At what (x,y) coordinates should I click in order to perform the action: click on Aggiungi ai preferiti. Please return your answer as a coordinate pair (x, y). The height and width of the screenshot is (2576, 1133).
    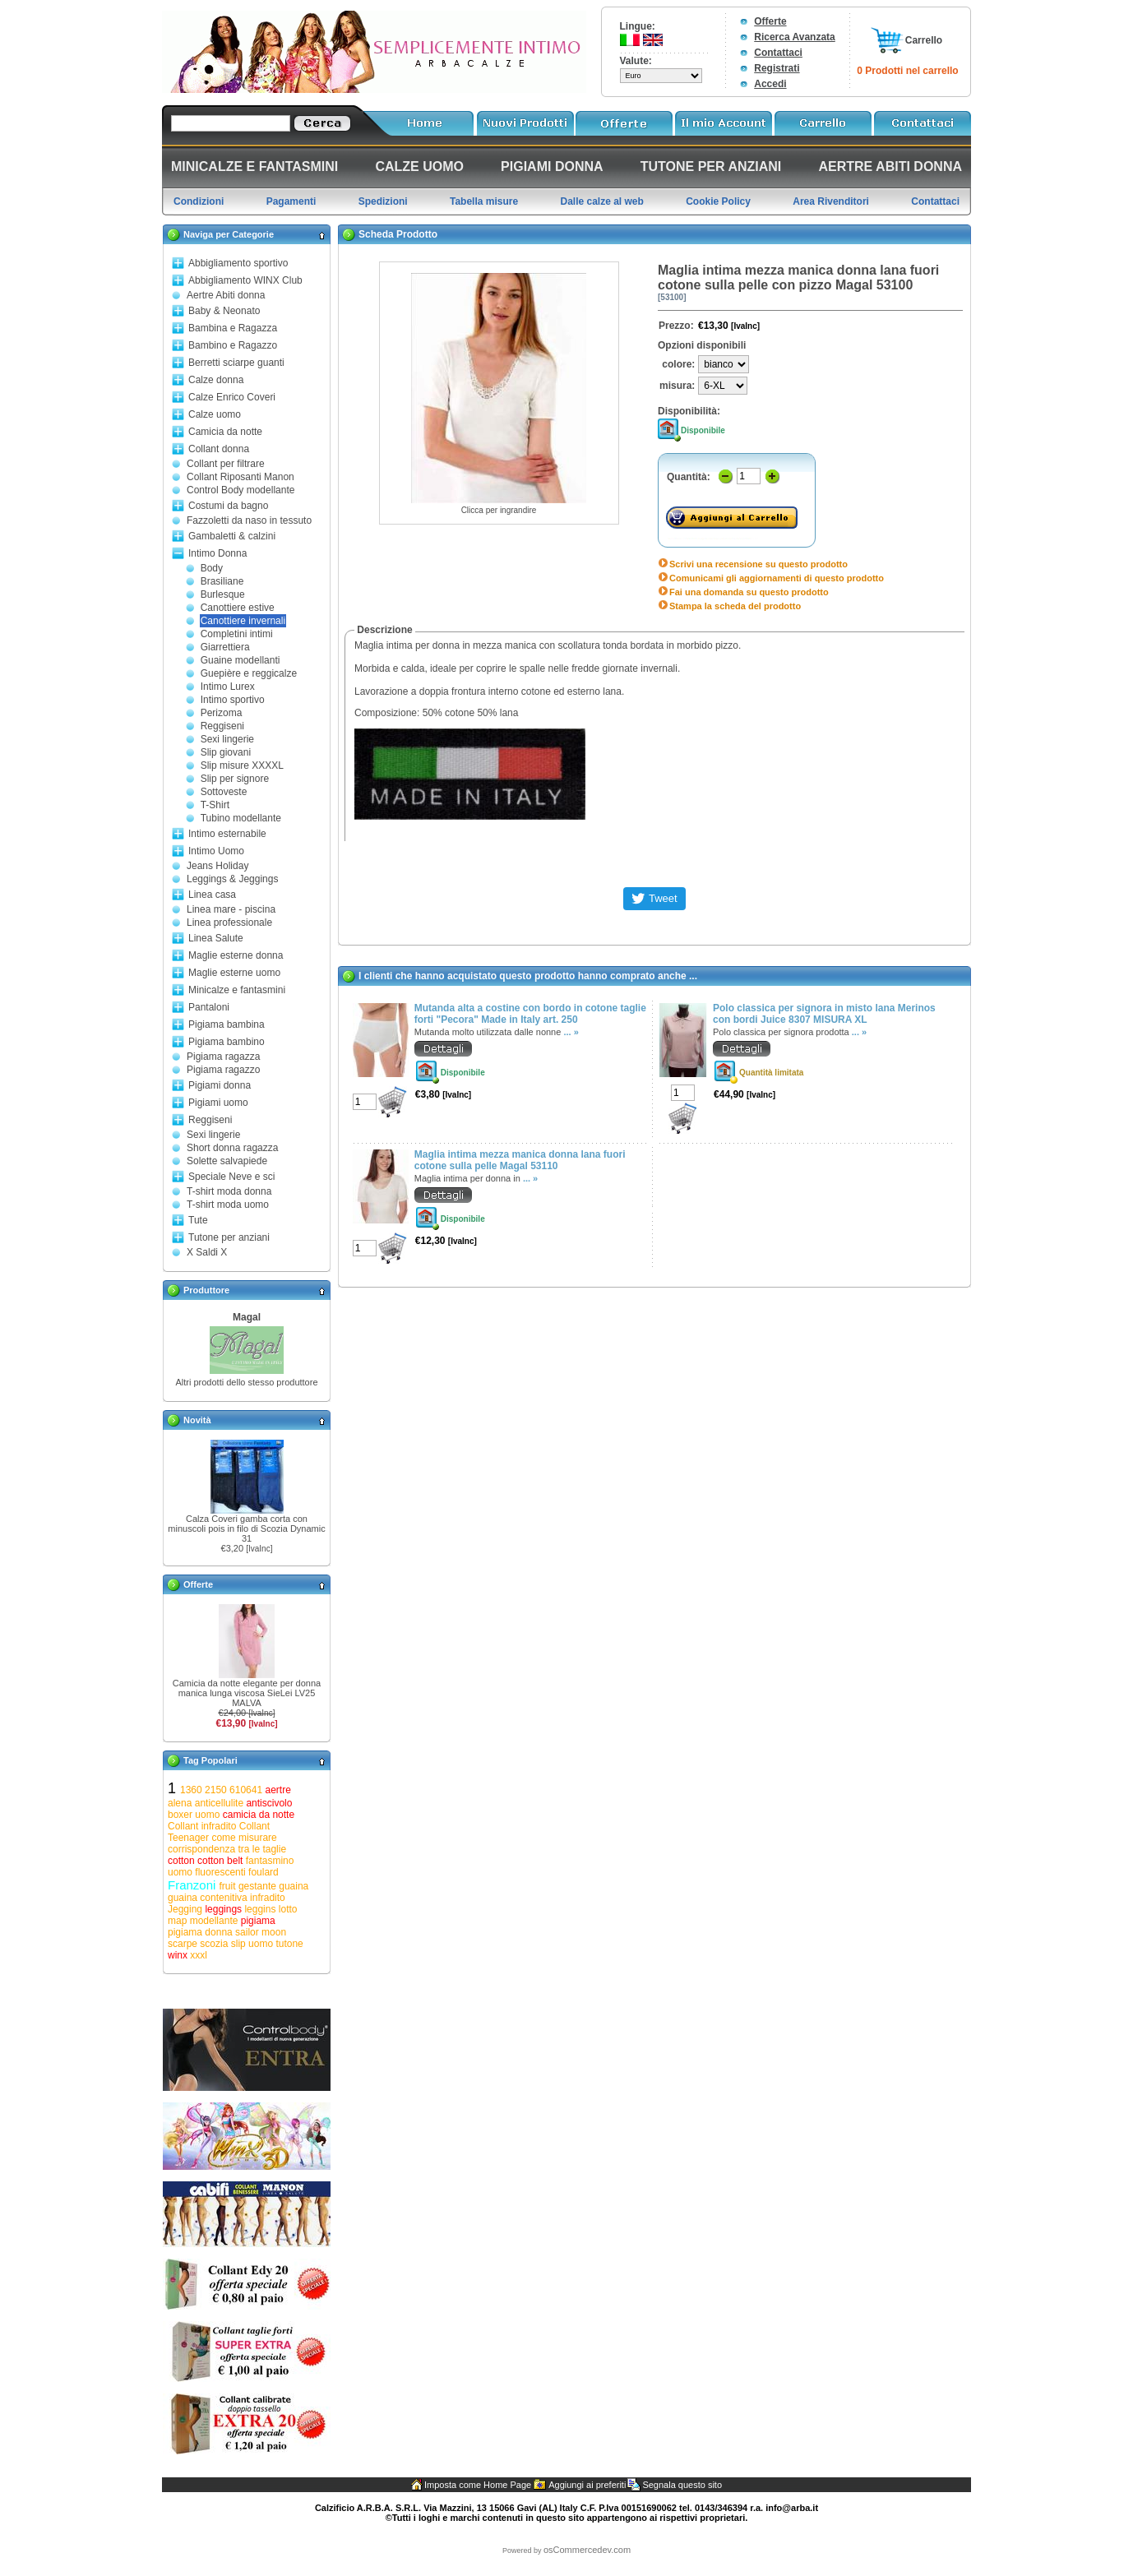
    Looking at the image, I should click on (587, 2485).